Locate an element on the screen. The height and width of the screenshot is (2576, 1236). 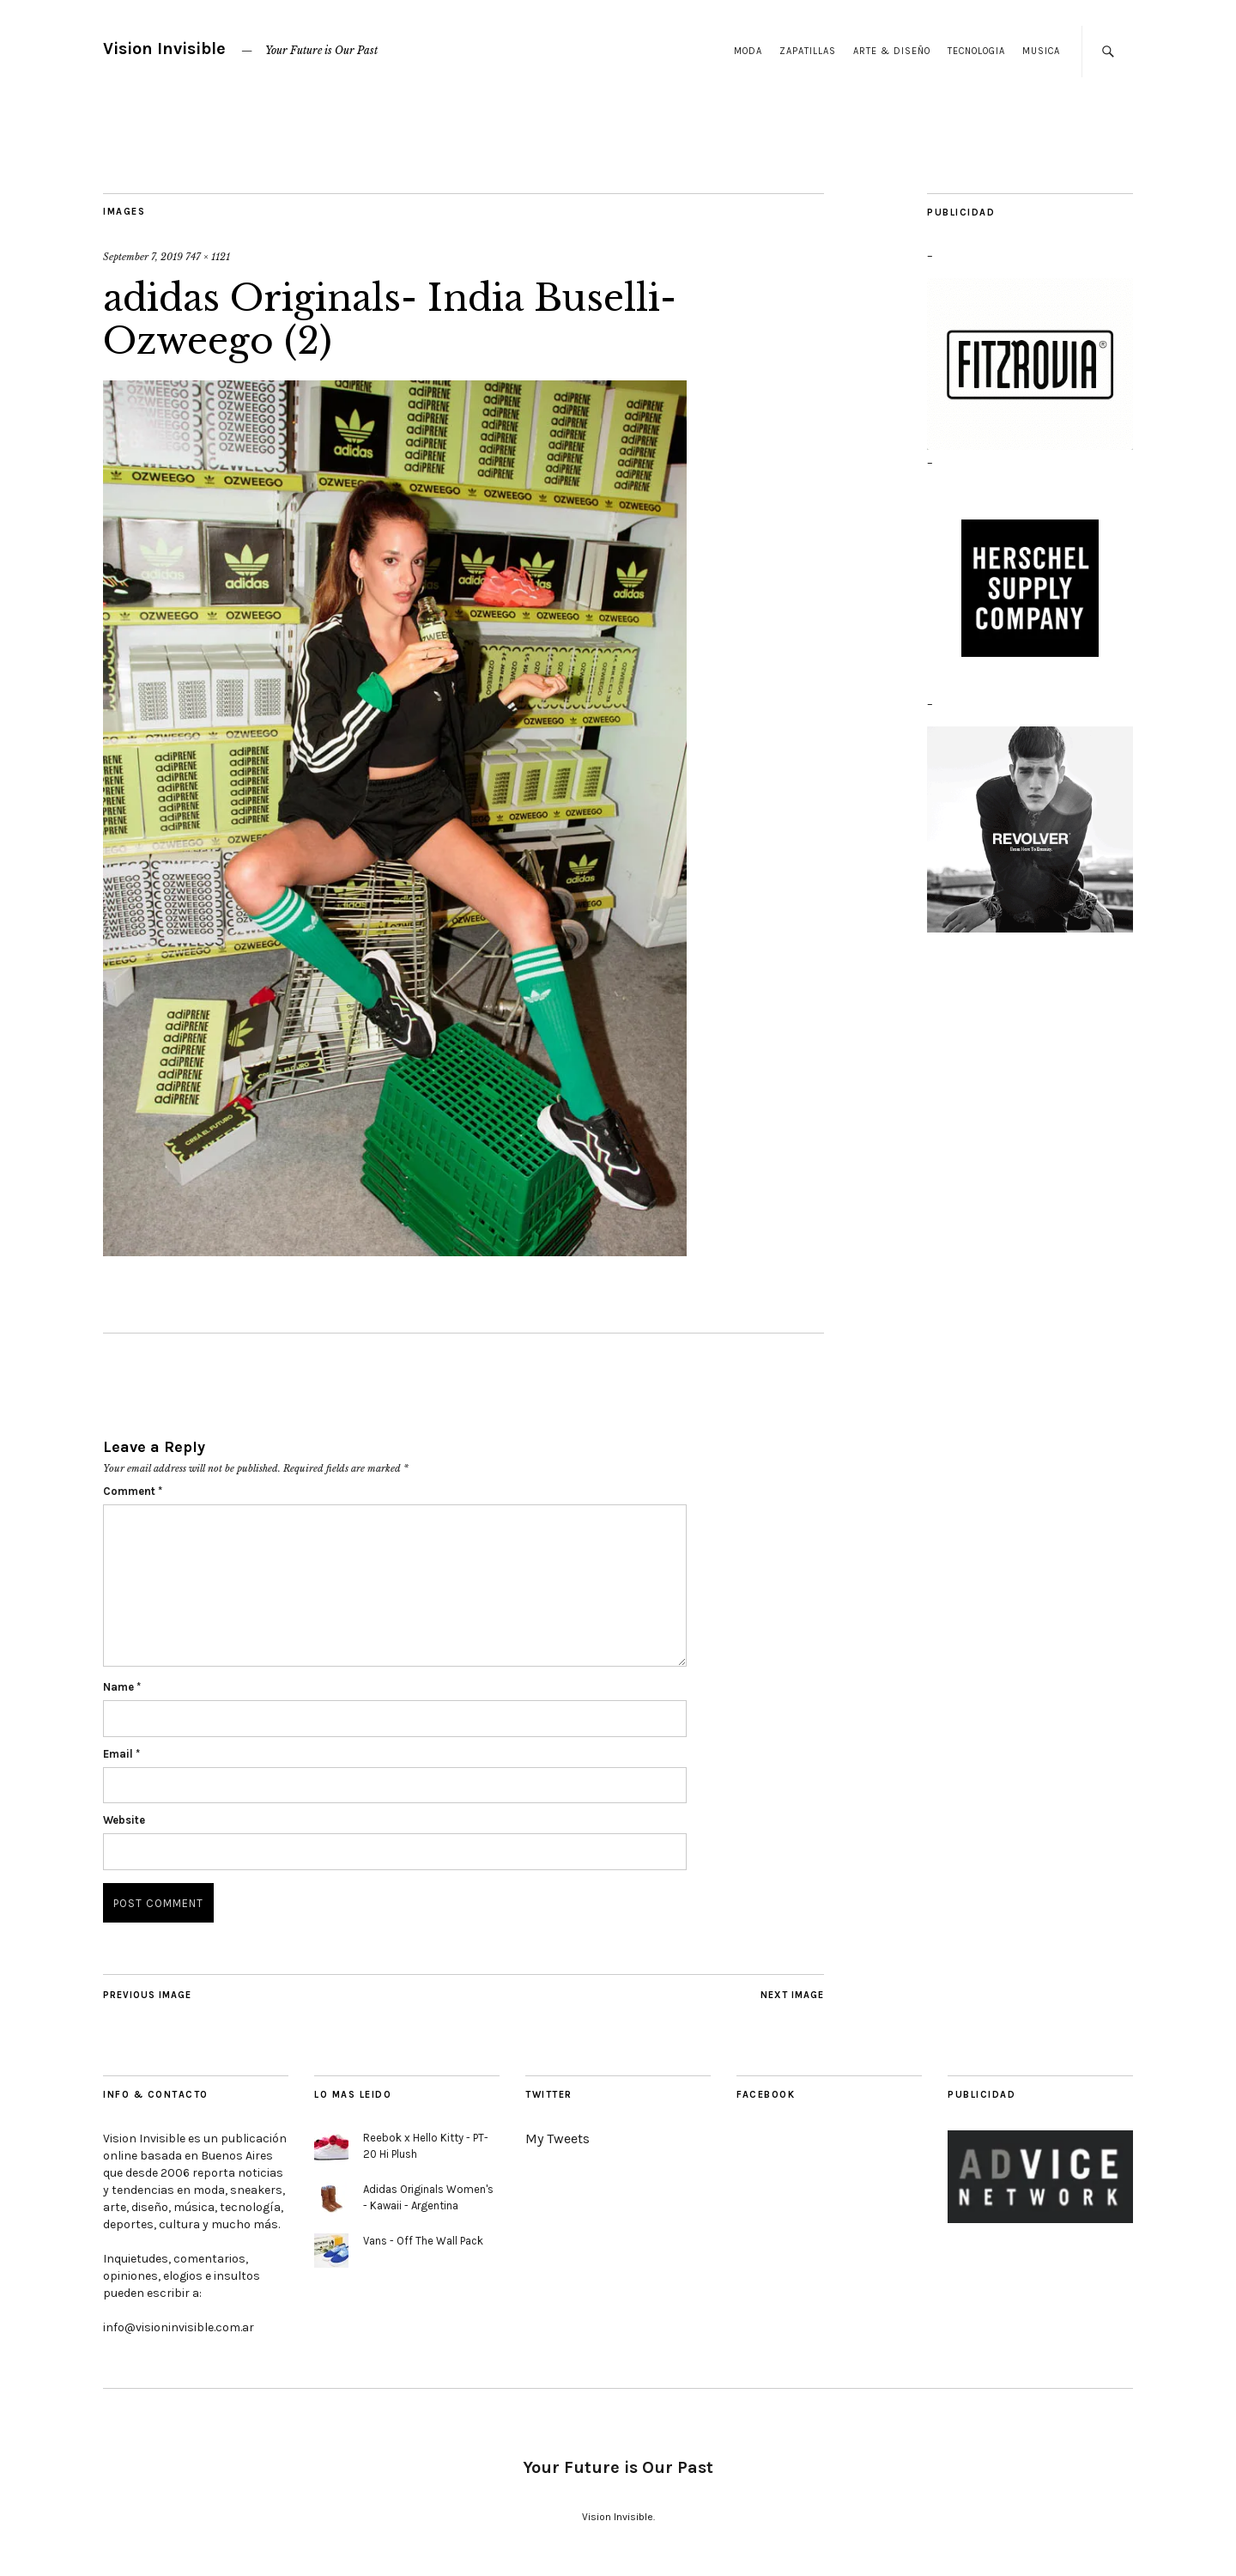
Zapatillas is located at coordinates (807, 51).